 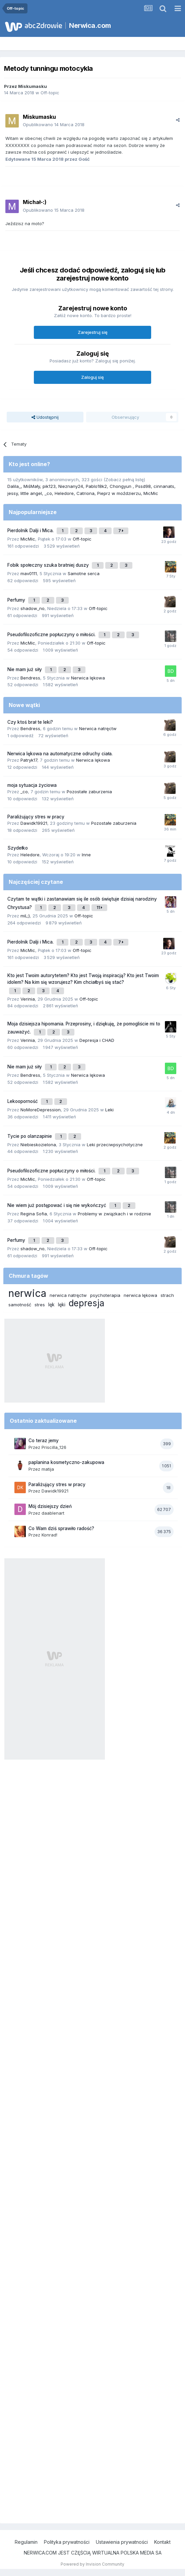 What do you see at coordinates (162, 2542) in the screenshot?
I see `Kontakt` at bounding box center [162, 2542].